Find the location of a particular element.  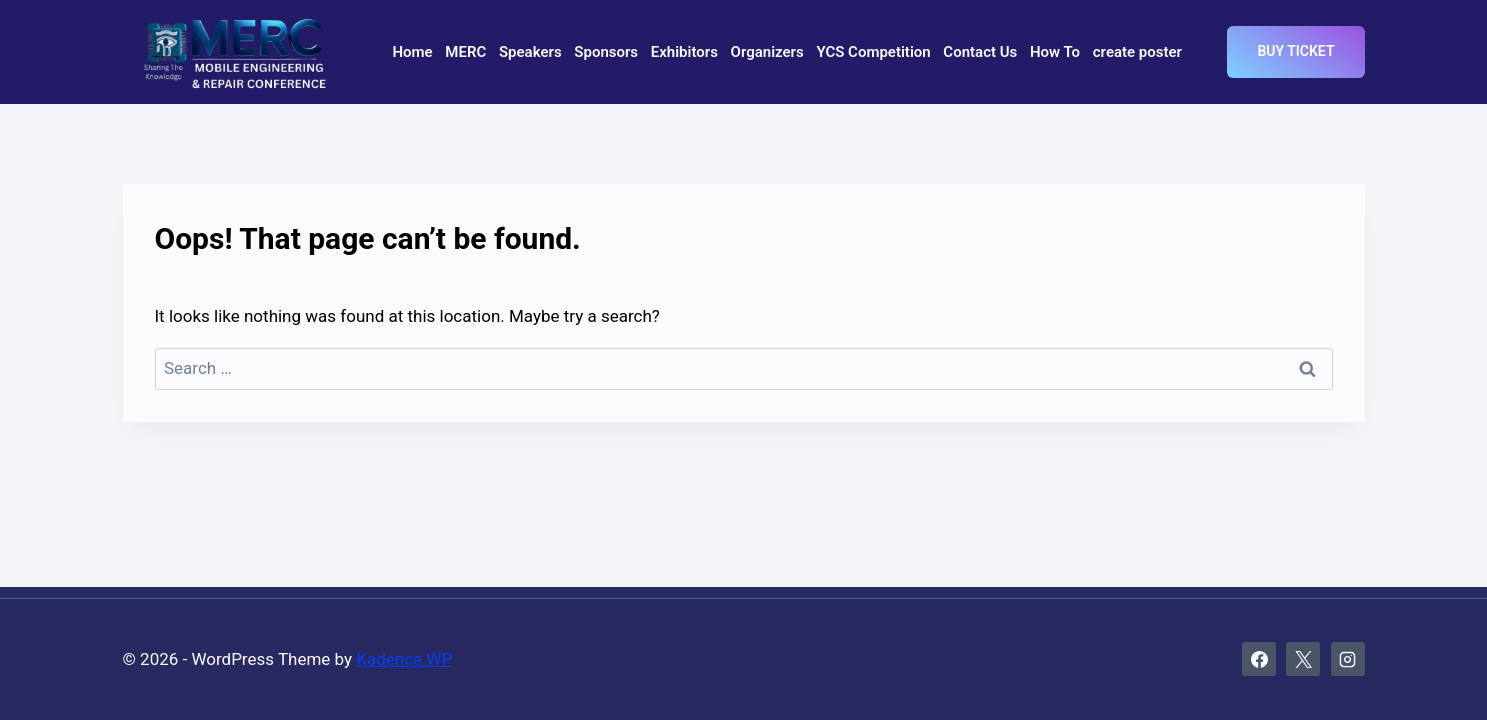

How To is located at coordinates (1055, 52).